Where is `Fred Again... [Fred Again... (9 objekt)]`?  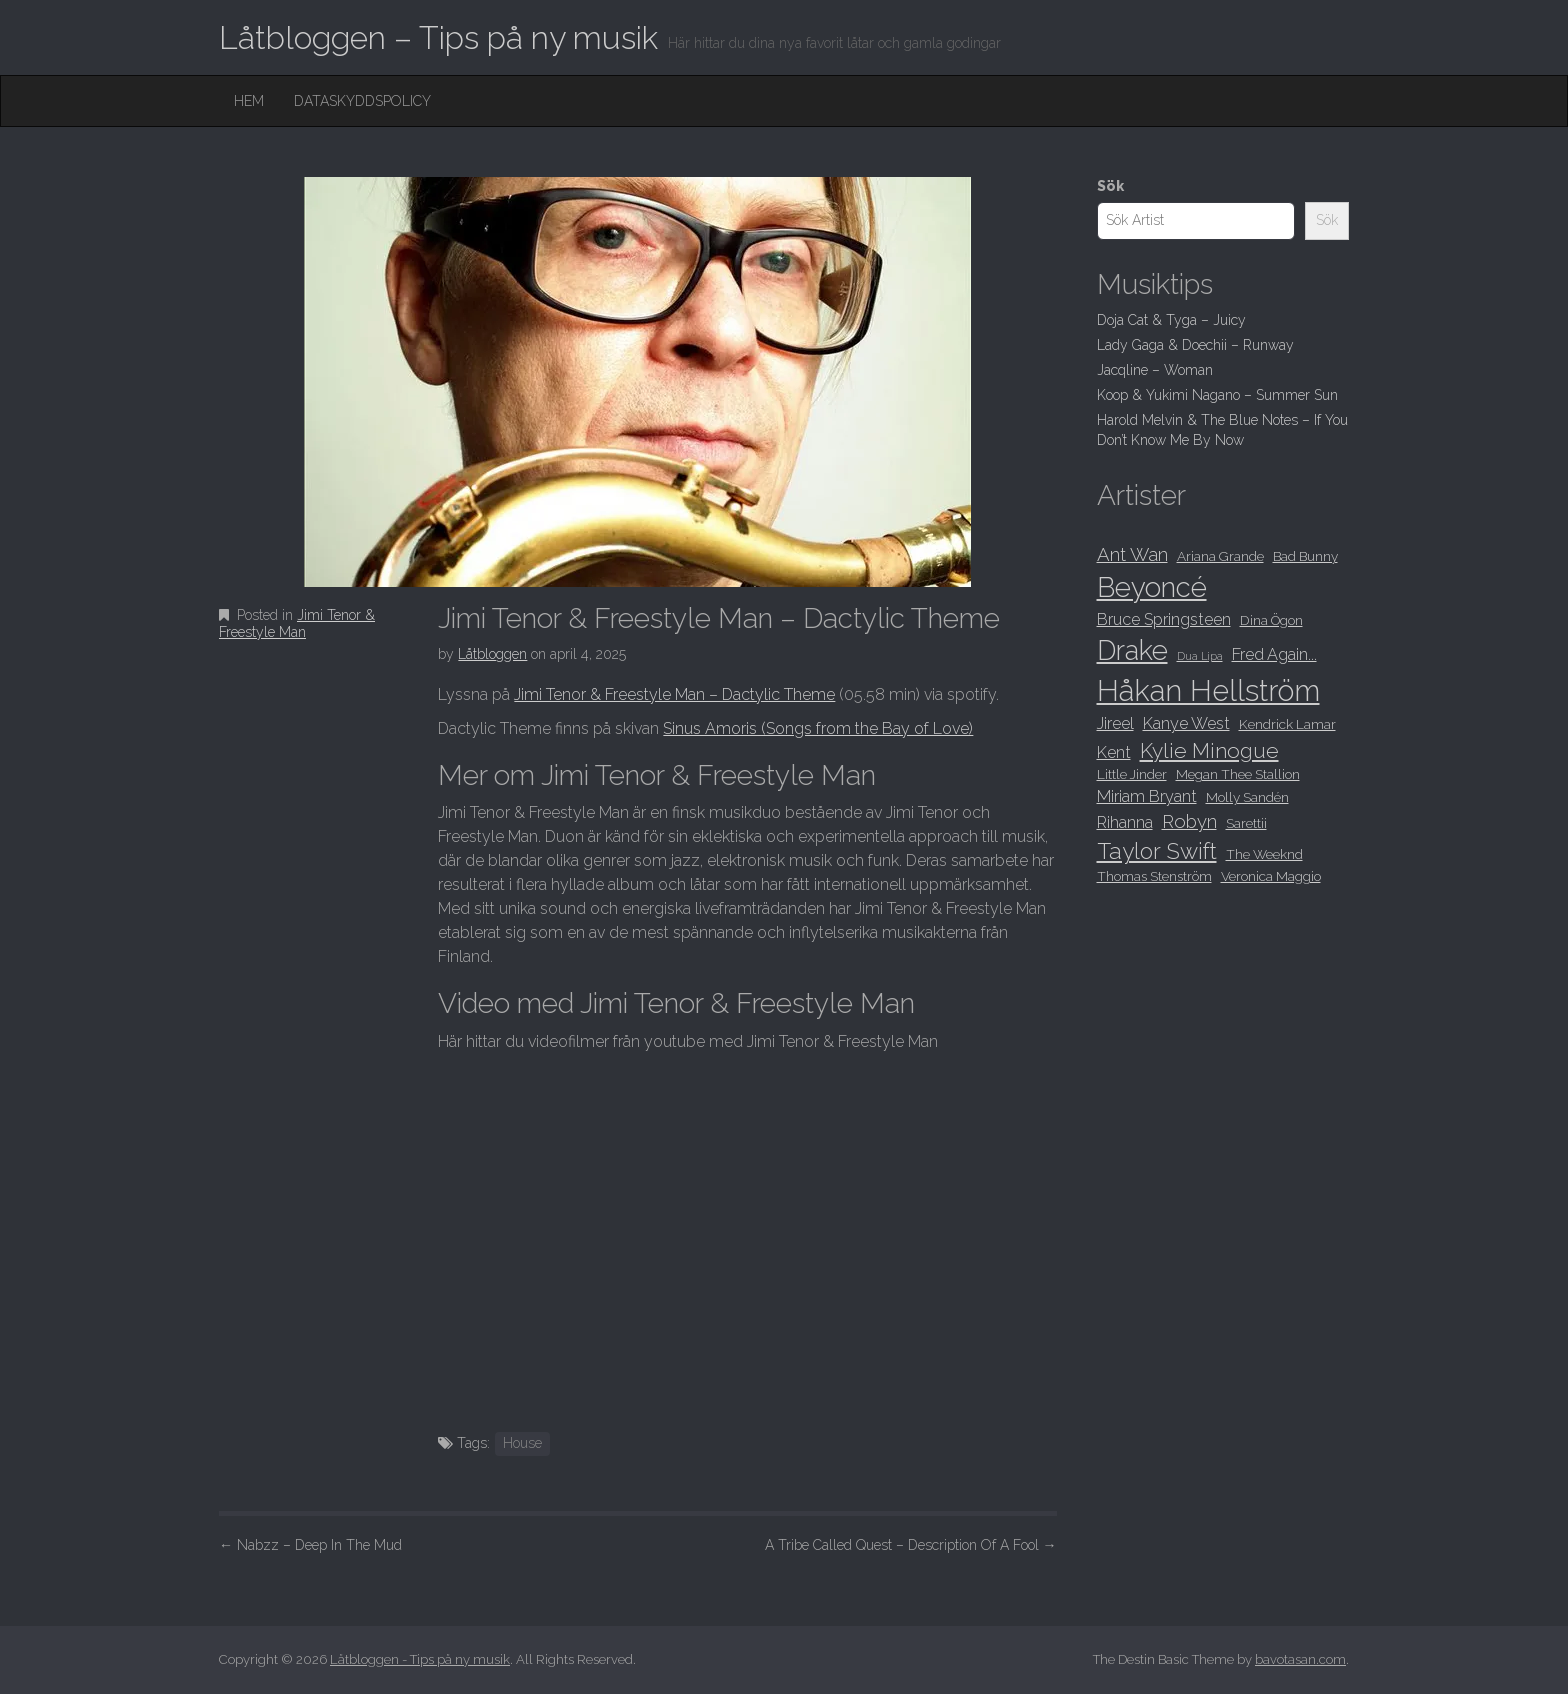 Fred Again... [Fred Again... (9 objekt)] is located at coordinates (1274, 654).